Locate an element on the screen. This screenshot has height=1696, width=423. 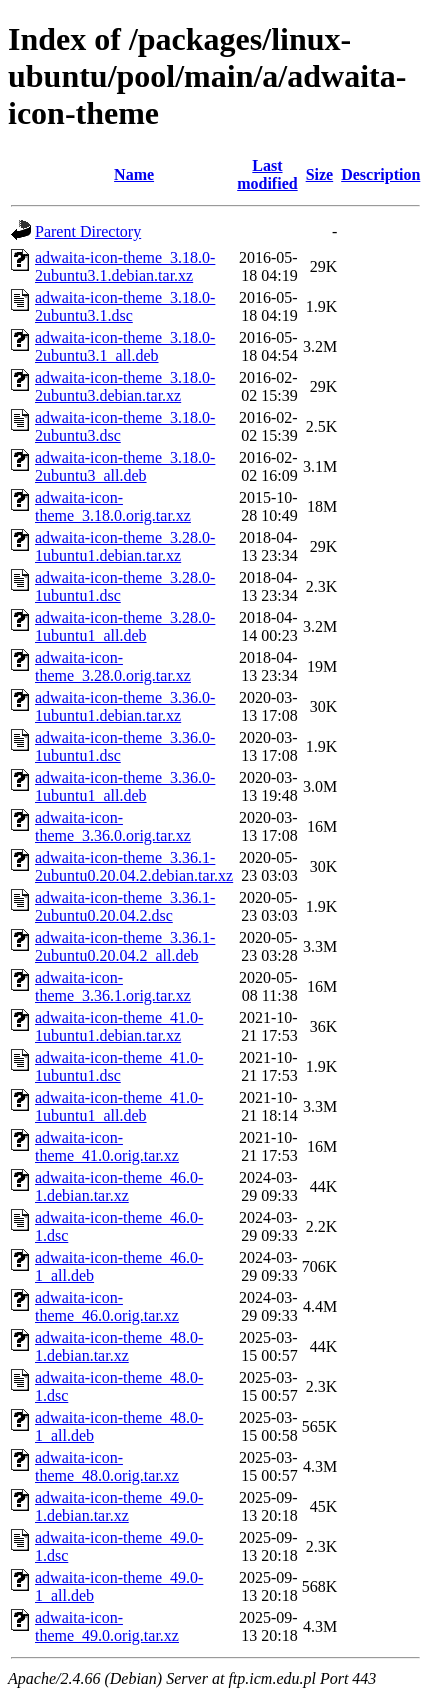
adwaita-icon-theme_41.0-1ubuntu1.dsc is located at coordinates (119, 1066).